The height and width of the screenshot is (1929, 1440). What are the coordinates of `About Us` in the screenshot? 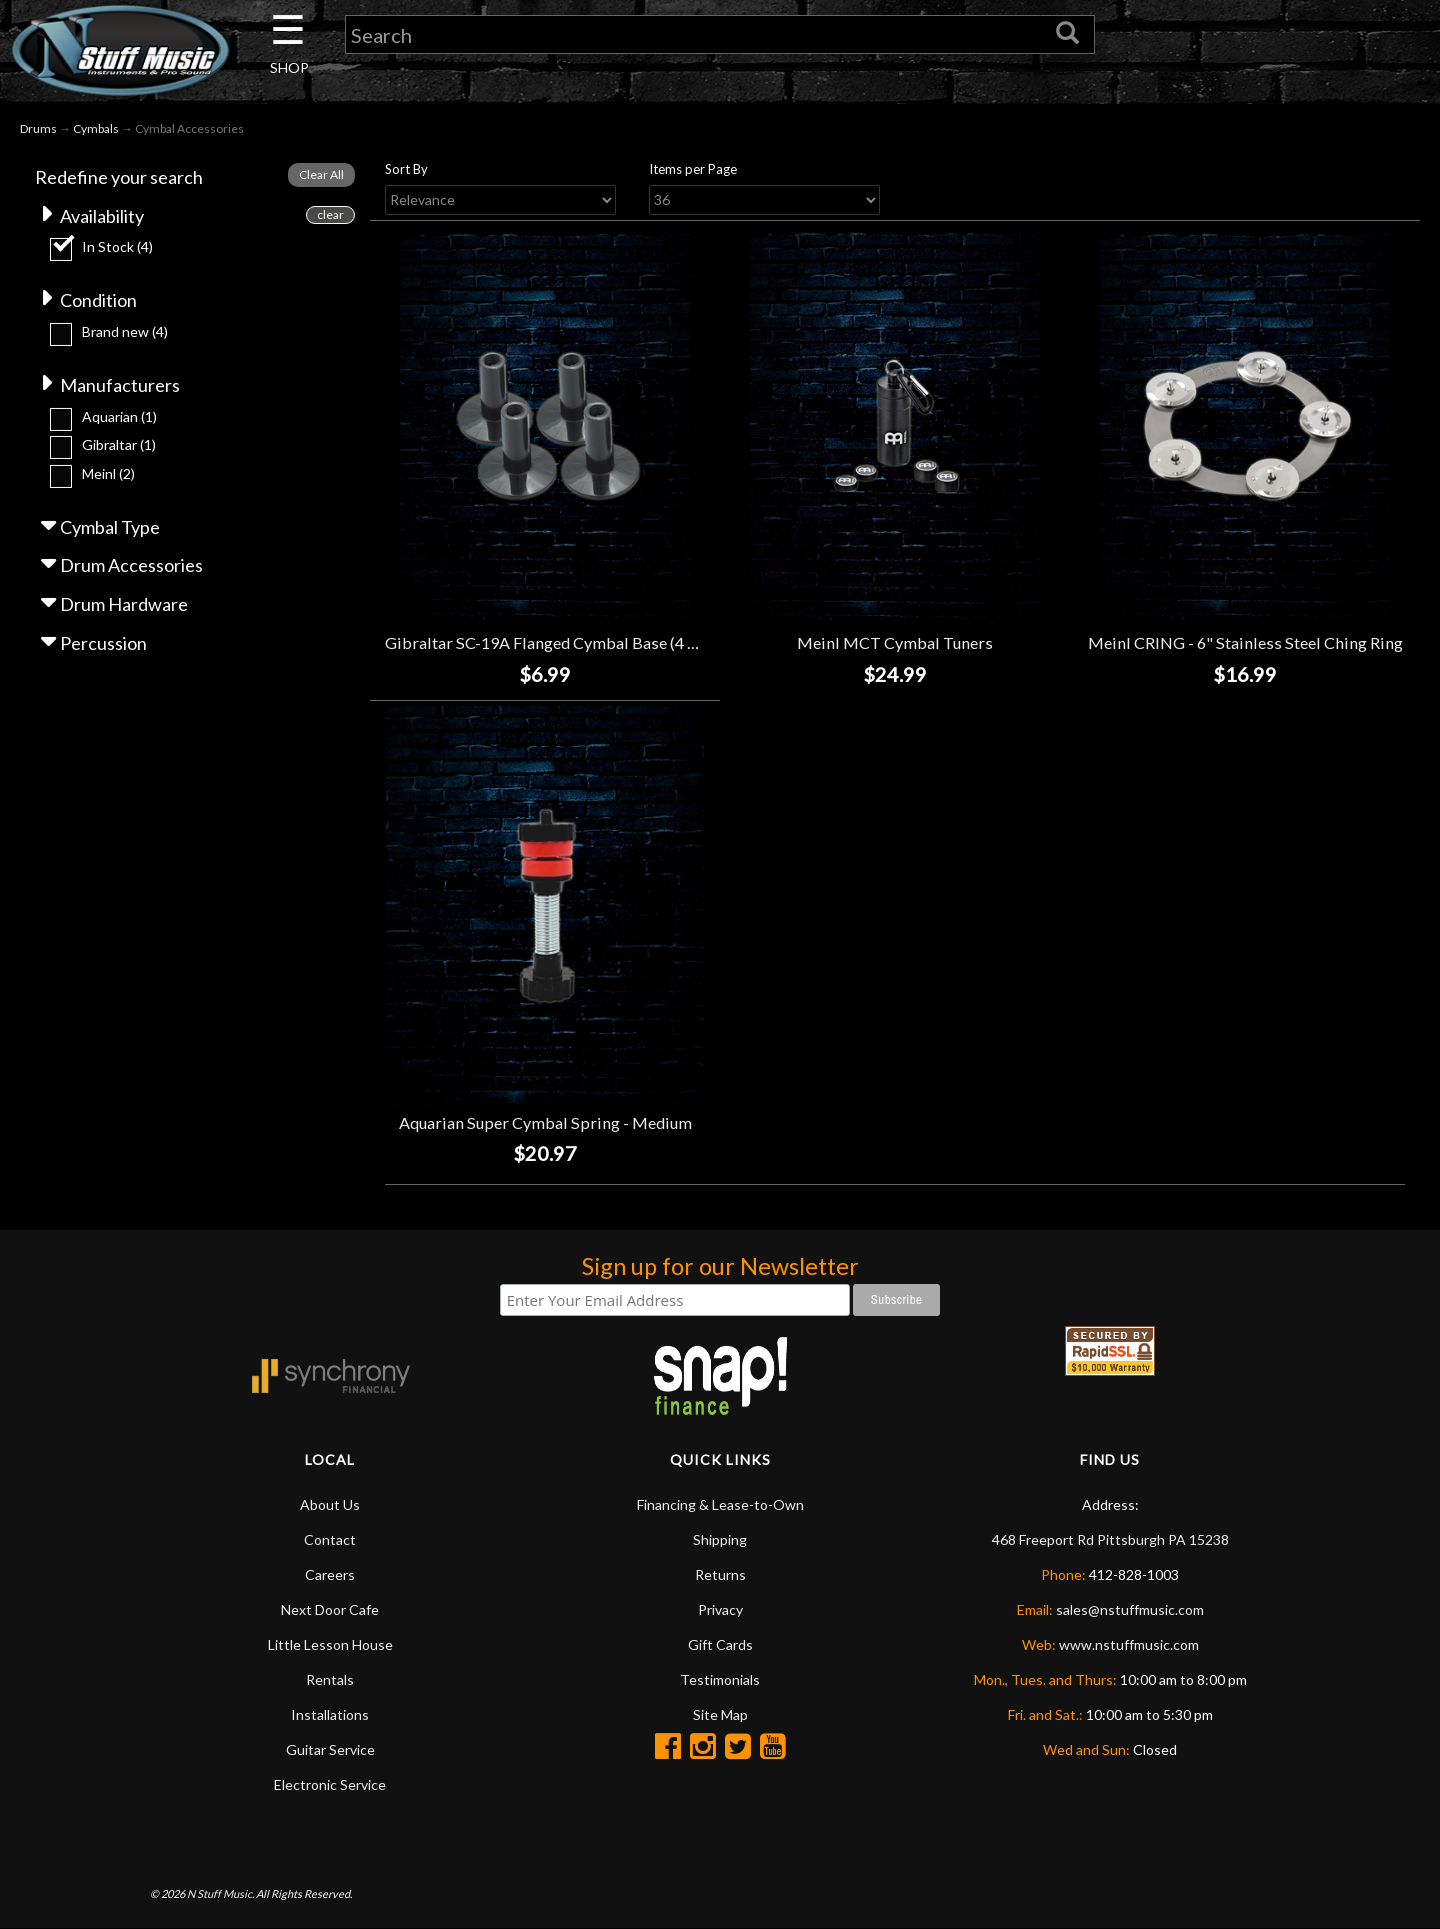 It's located at (330, 1504).